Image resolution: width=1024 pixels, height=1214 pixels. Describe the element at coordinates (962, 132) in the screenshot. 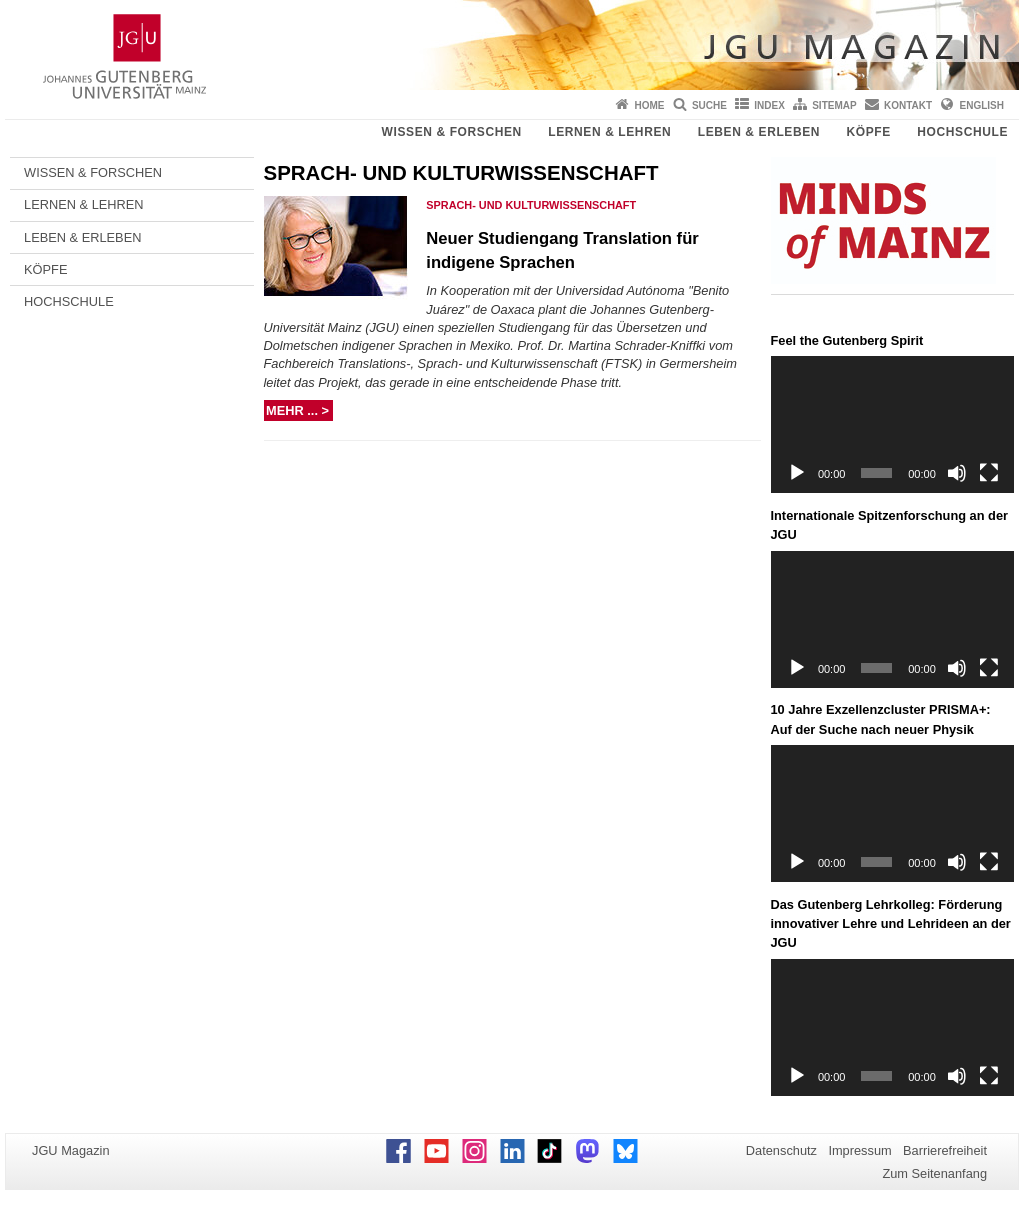

I see `HOCHSCHULE` at that location.